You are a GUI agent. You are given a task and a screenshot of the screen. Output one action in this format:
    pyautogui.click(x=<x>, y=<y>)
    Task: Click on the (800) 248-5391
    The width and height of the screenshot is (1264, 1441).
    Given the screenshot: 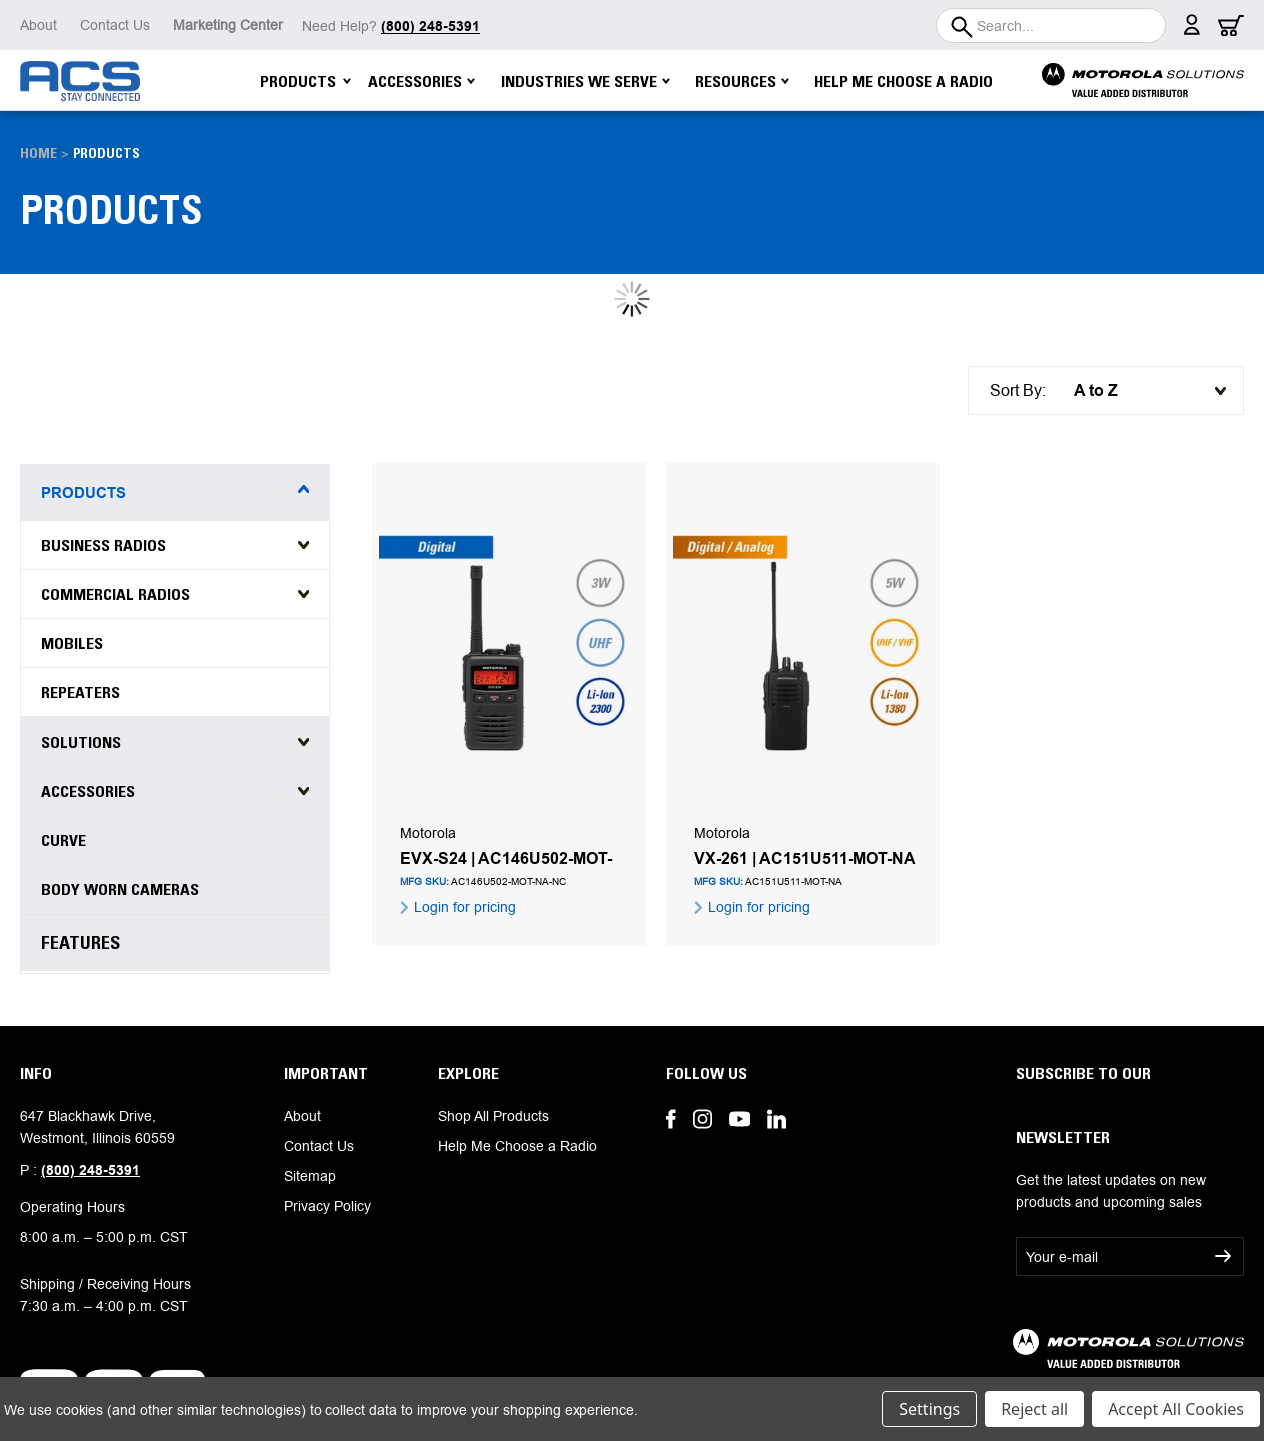 What is the action you would take?
    pyautogui.click(x=90, y=1170)
    